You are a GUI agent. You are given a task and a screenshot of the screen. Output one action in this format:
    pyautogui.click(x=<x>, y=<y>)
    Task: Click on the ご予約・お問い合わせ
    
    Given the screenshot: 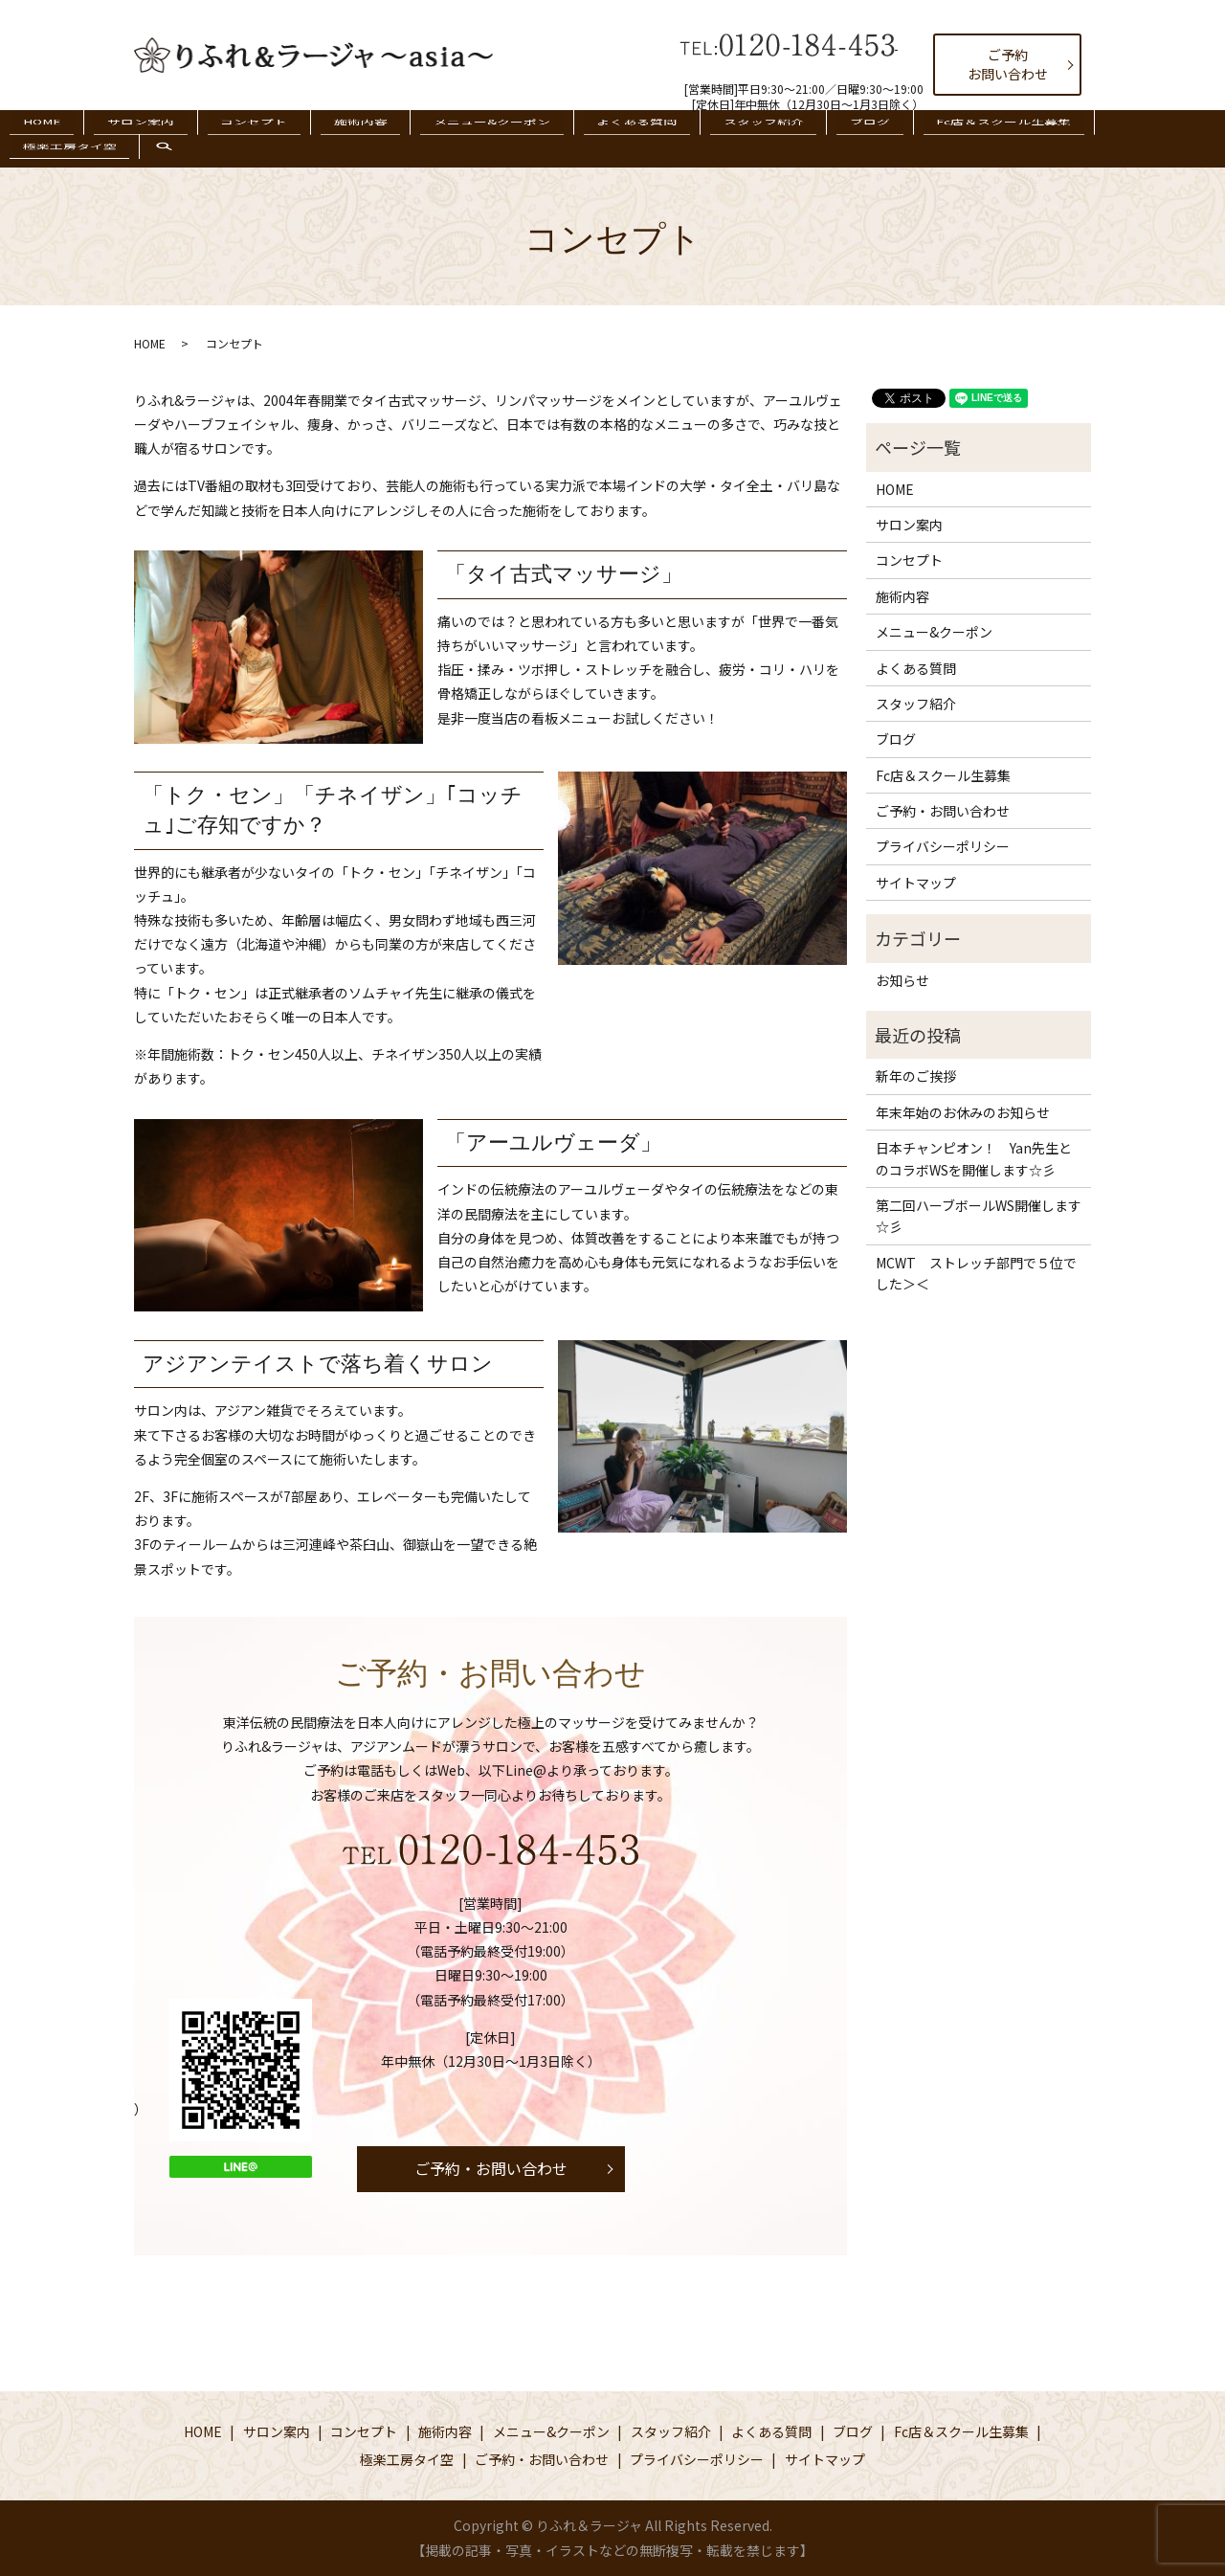 What is the action you would take?
    pyautogui.click(x=491, y=2168)
    